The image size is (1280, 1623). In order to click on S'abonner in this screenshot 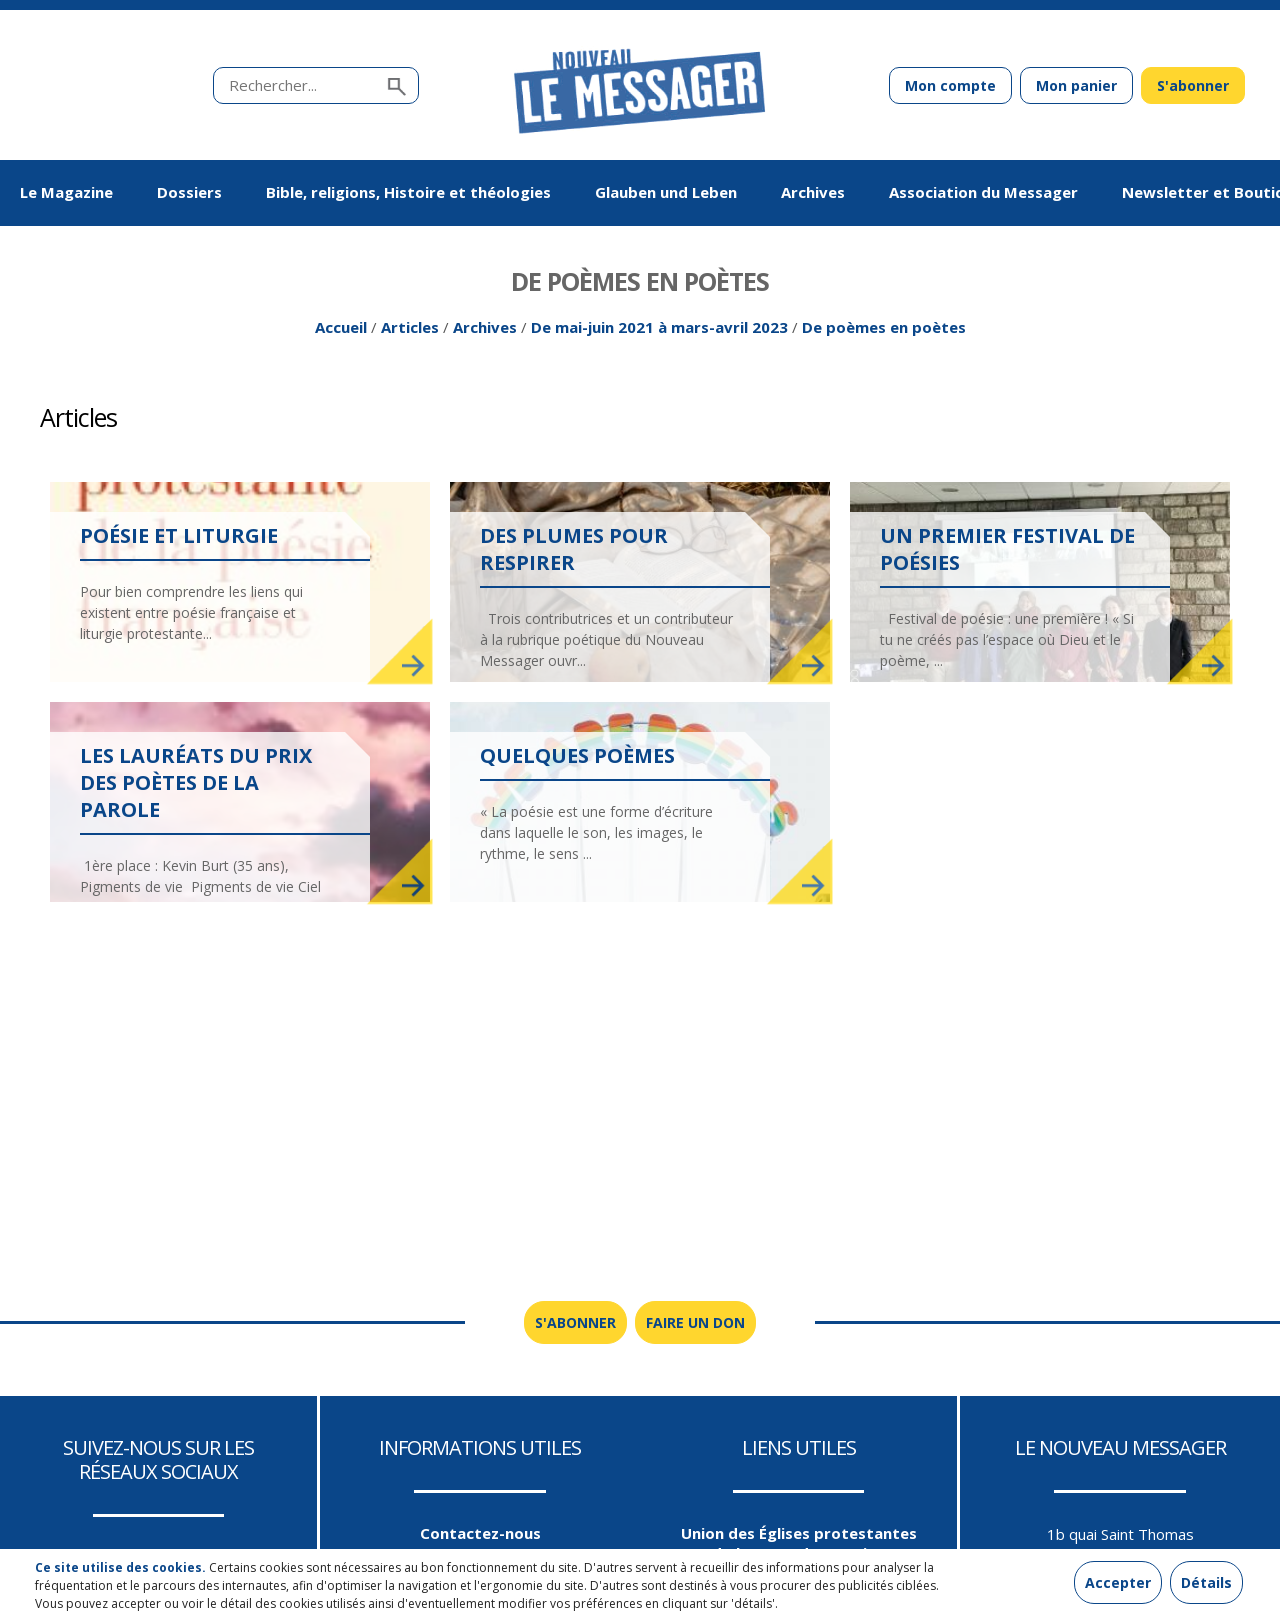, I will do `click(1193, 85)`.